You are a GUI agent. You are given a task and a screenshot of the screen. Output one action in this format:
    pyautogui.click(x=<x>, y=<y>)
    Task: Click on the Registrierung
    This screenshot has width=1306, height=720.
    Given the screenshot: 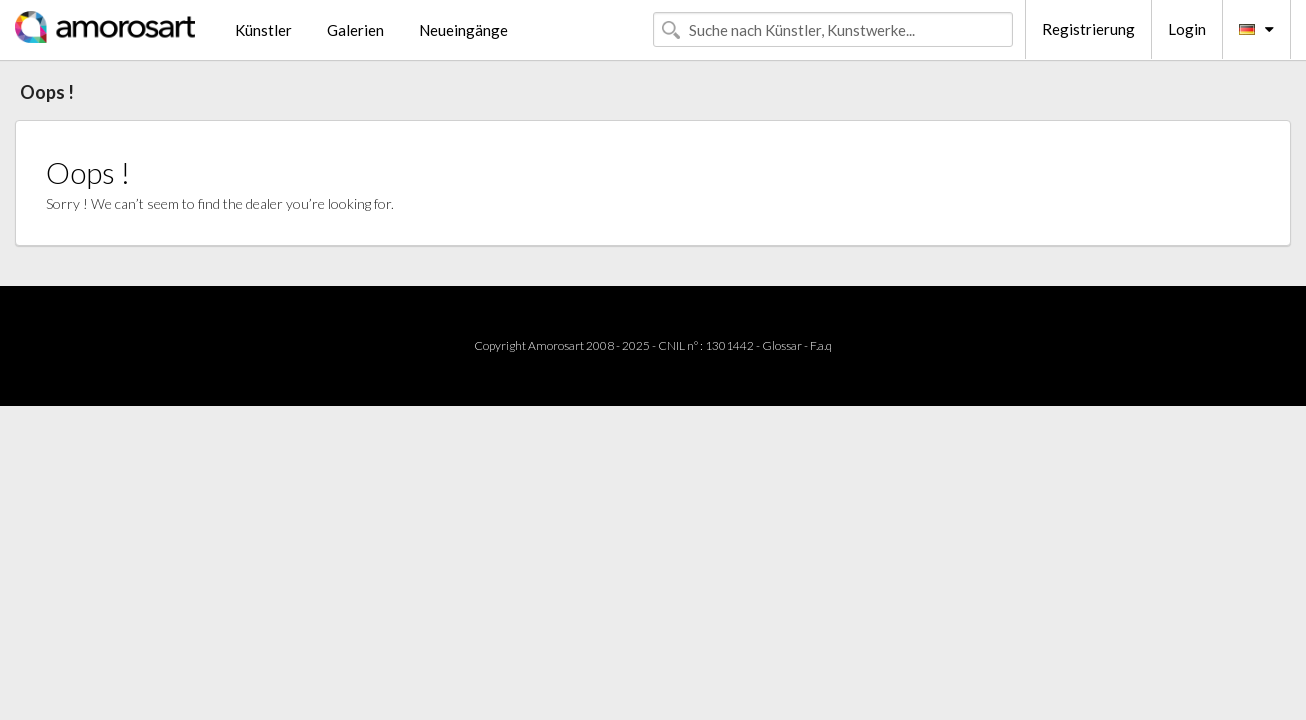 What is the action you would take?
    pyautogui.click(x=1088, y=29)
    